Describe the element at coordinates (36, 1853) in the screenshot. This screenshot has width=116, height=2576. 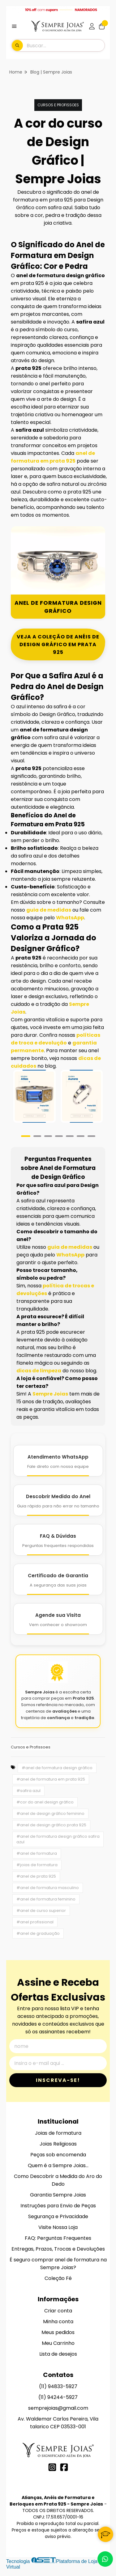
I see `#anel de formatura` at that location.